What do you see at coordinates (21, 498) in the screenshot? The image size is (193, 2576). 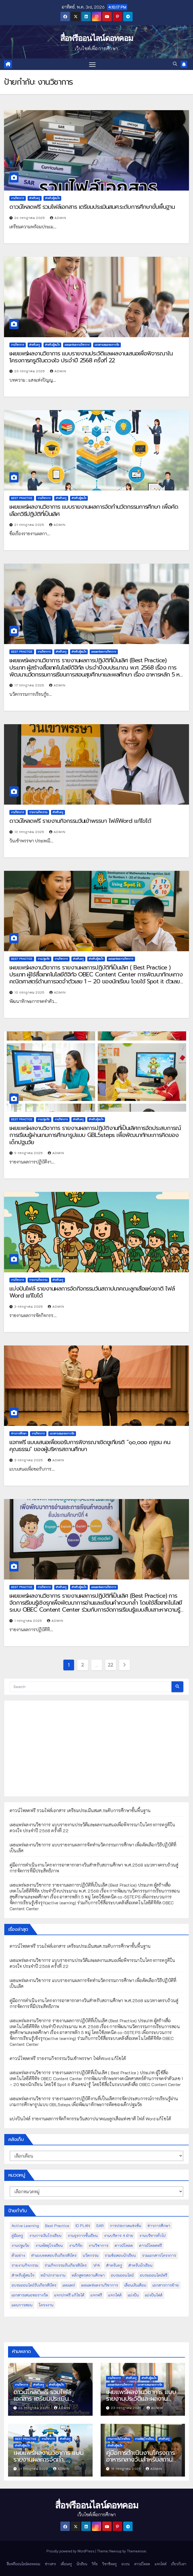 I see `Best Practice` at bounding box center [21, 498].